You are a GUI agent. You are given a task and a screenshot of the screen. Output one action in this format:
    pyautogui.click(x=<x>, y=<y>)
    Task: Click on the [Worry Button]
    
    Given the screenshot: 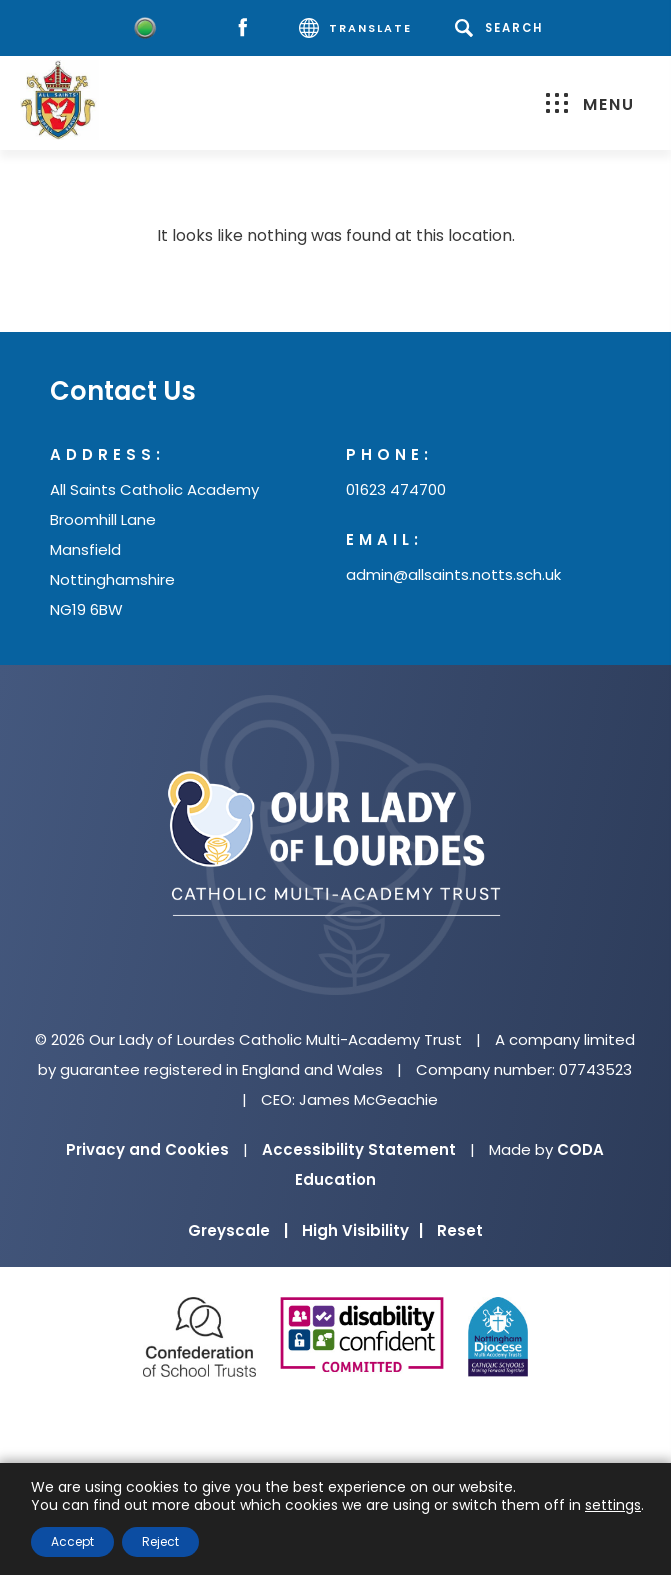 What is the action you would take?
    pyautogui.click(x=145, y=28)
    